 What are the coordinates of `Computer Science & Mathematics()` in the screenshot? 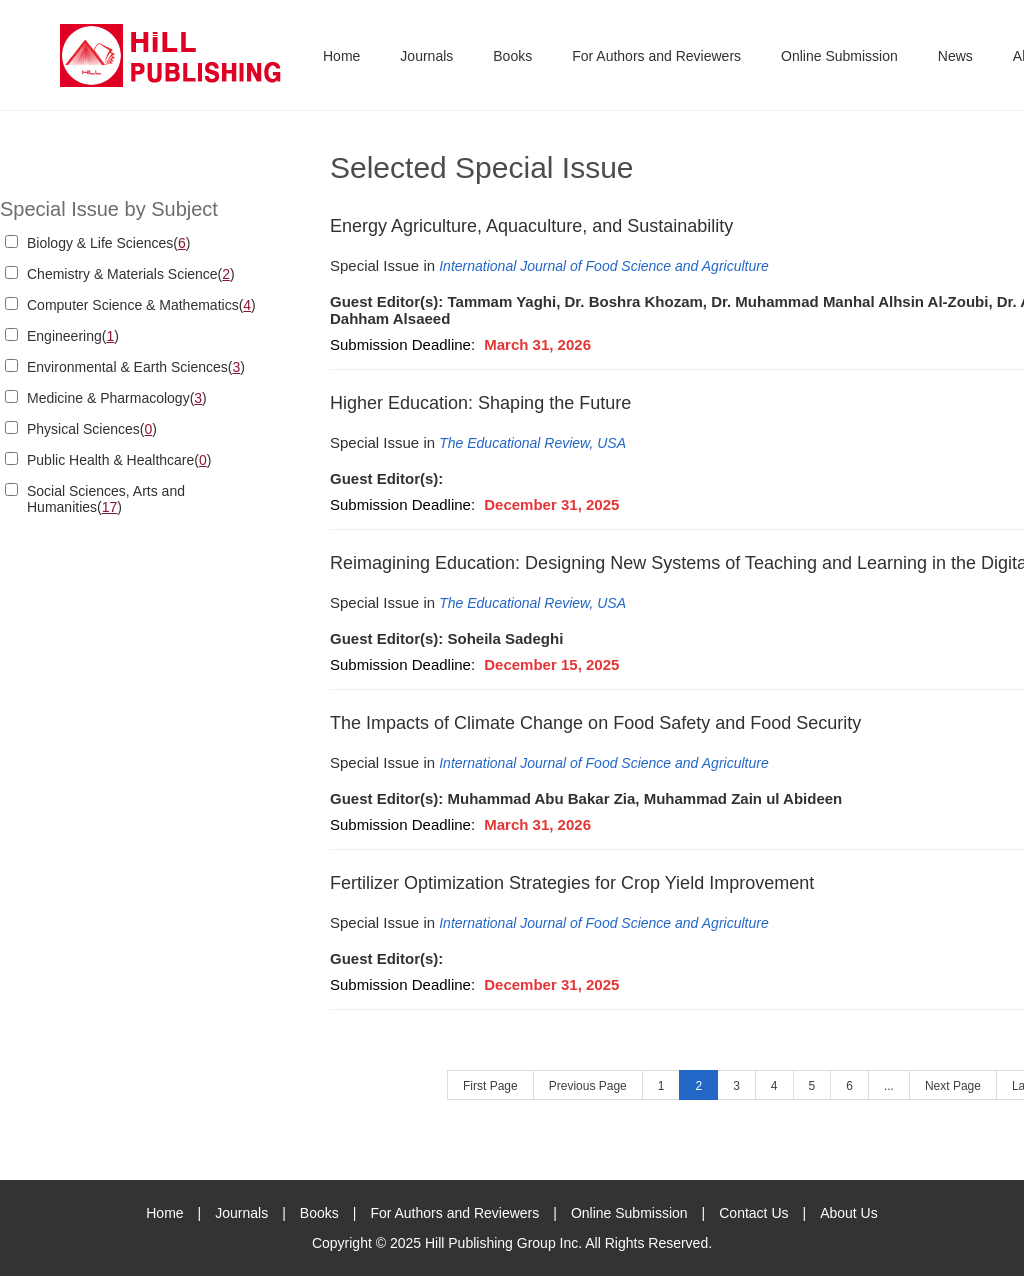 It's located at (141, 305).